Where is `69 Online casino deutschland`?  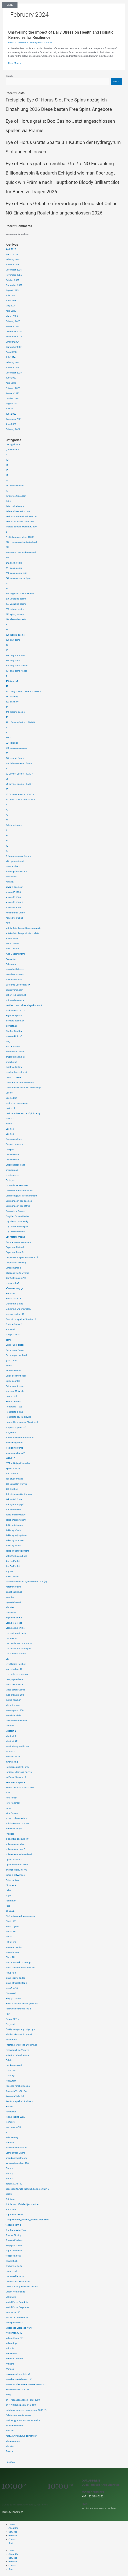 69 Online casino deutschland is located at coordinates (21, 799).